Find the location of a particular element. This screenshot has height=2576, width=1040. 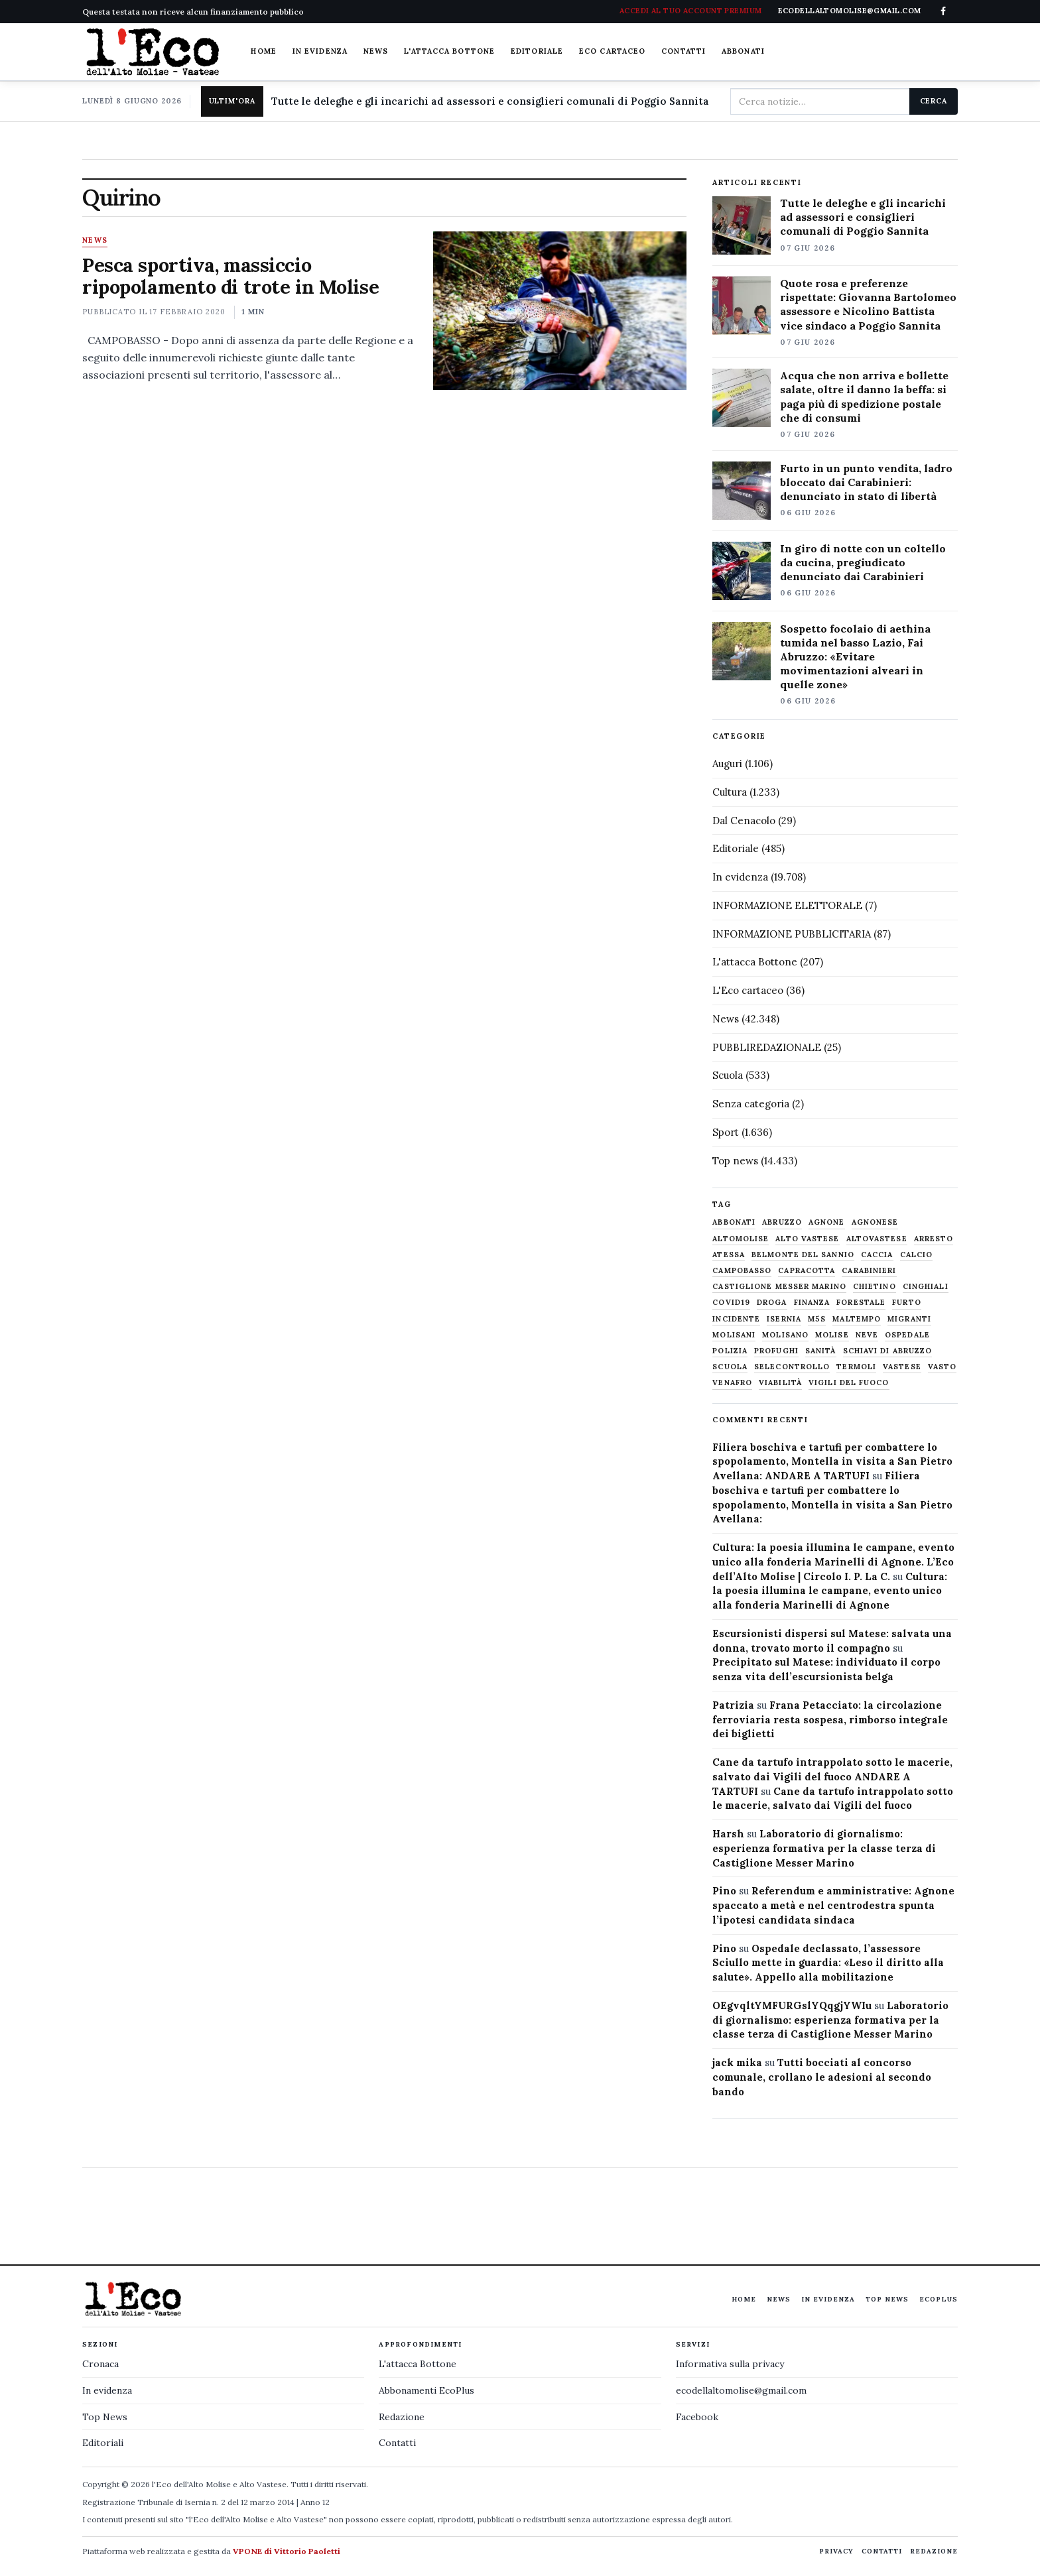

Vigili del fuoco [Vigili del fuoco (1.064 elementi)] is located at coordinates (849, 1383).